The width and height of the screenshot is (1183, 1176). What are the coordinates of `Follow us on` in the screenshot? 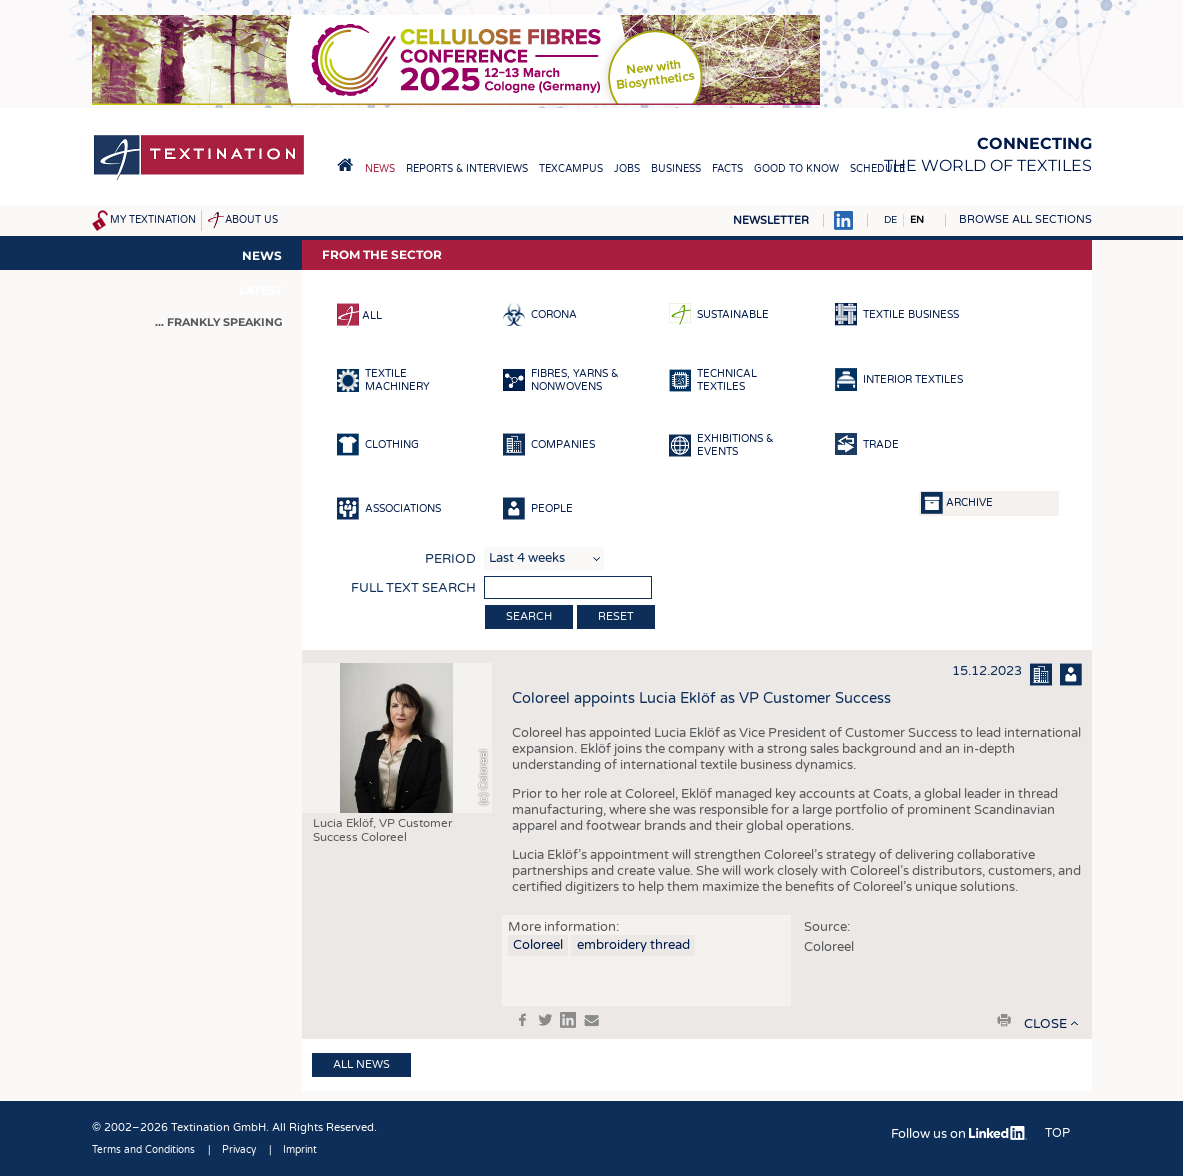 It's located at (958, 1134).